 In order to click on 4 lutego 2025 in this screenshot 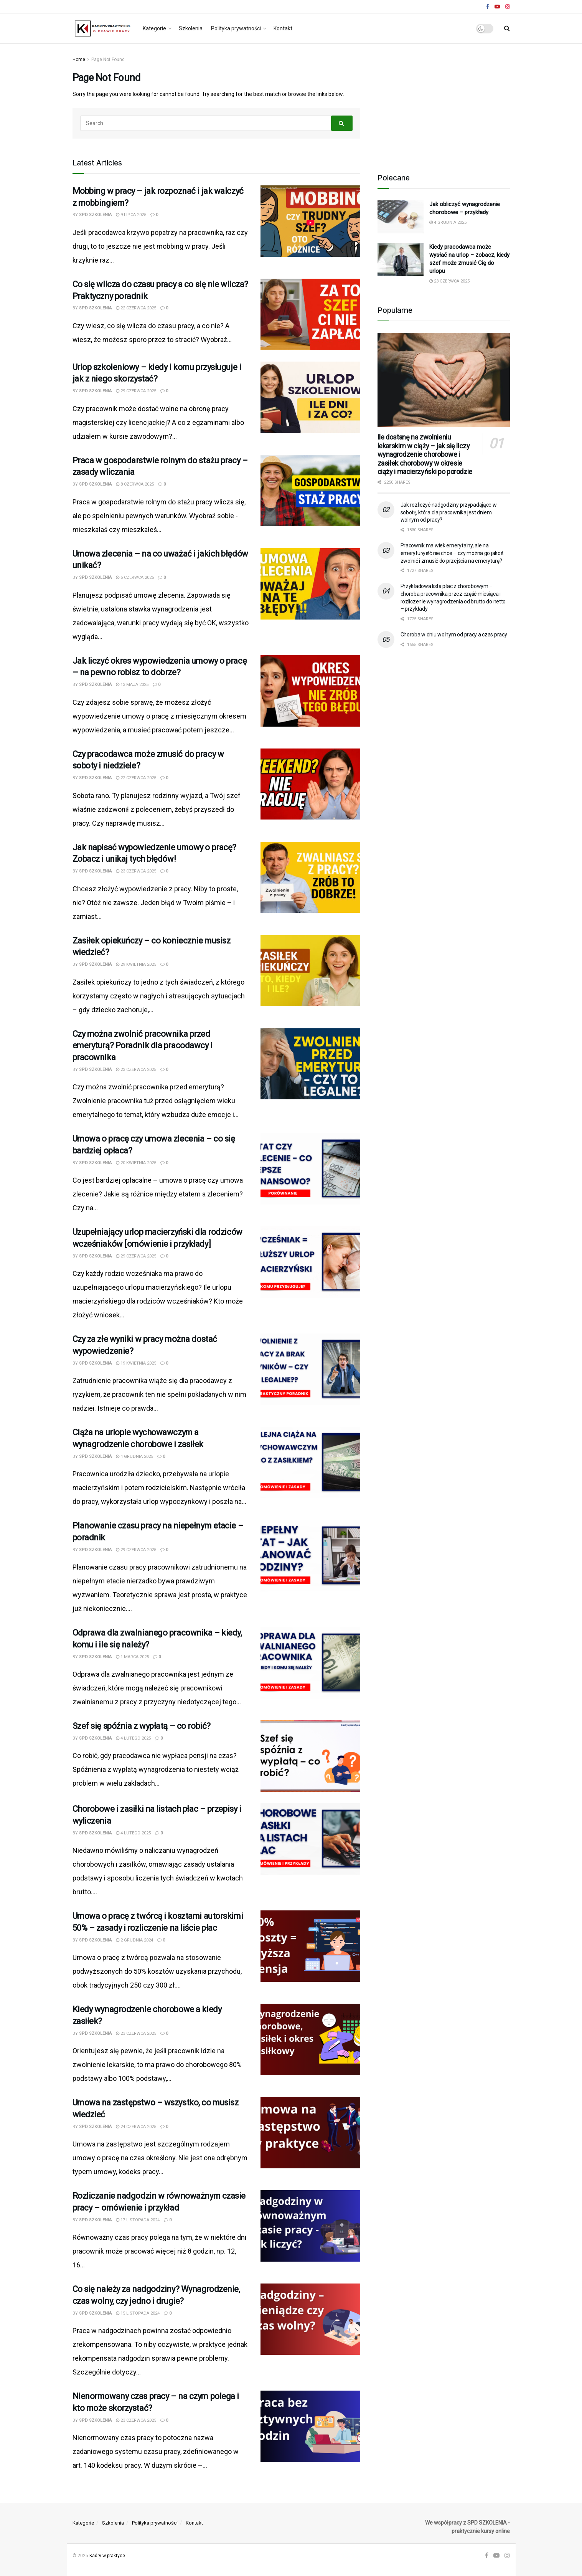, I will do `click(133, 1738)`.